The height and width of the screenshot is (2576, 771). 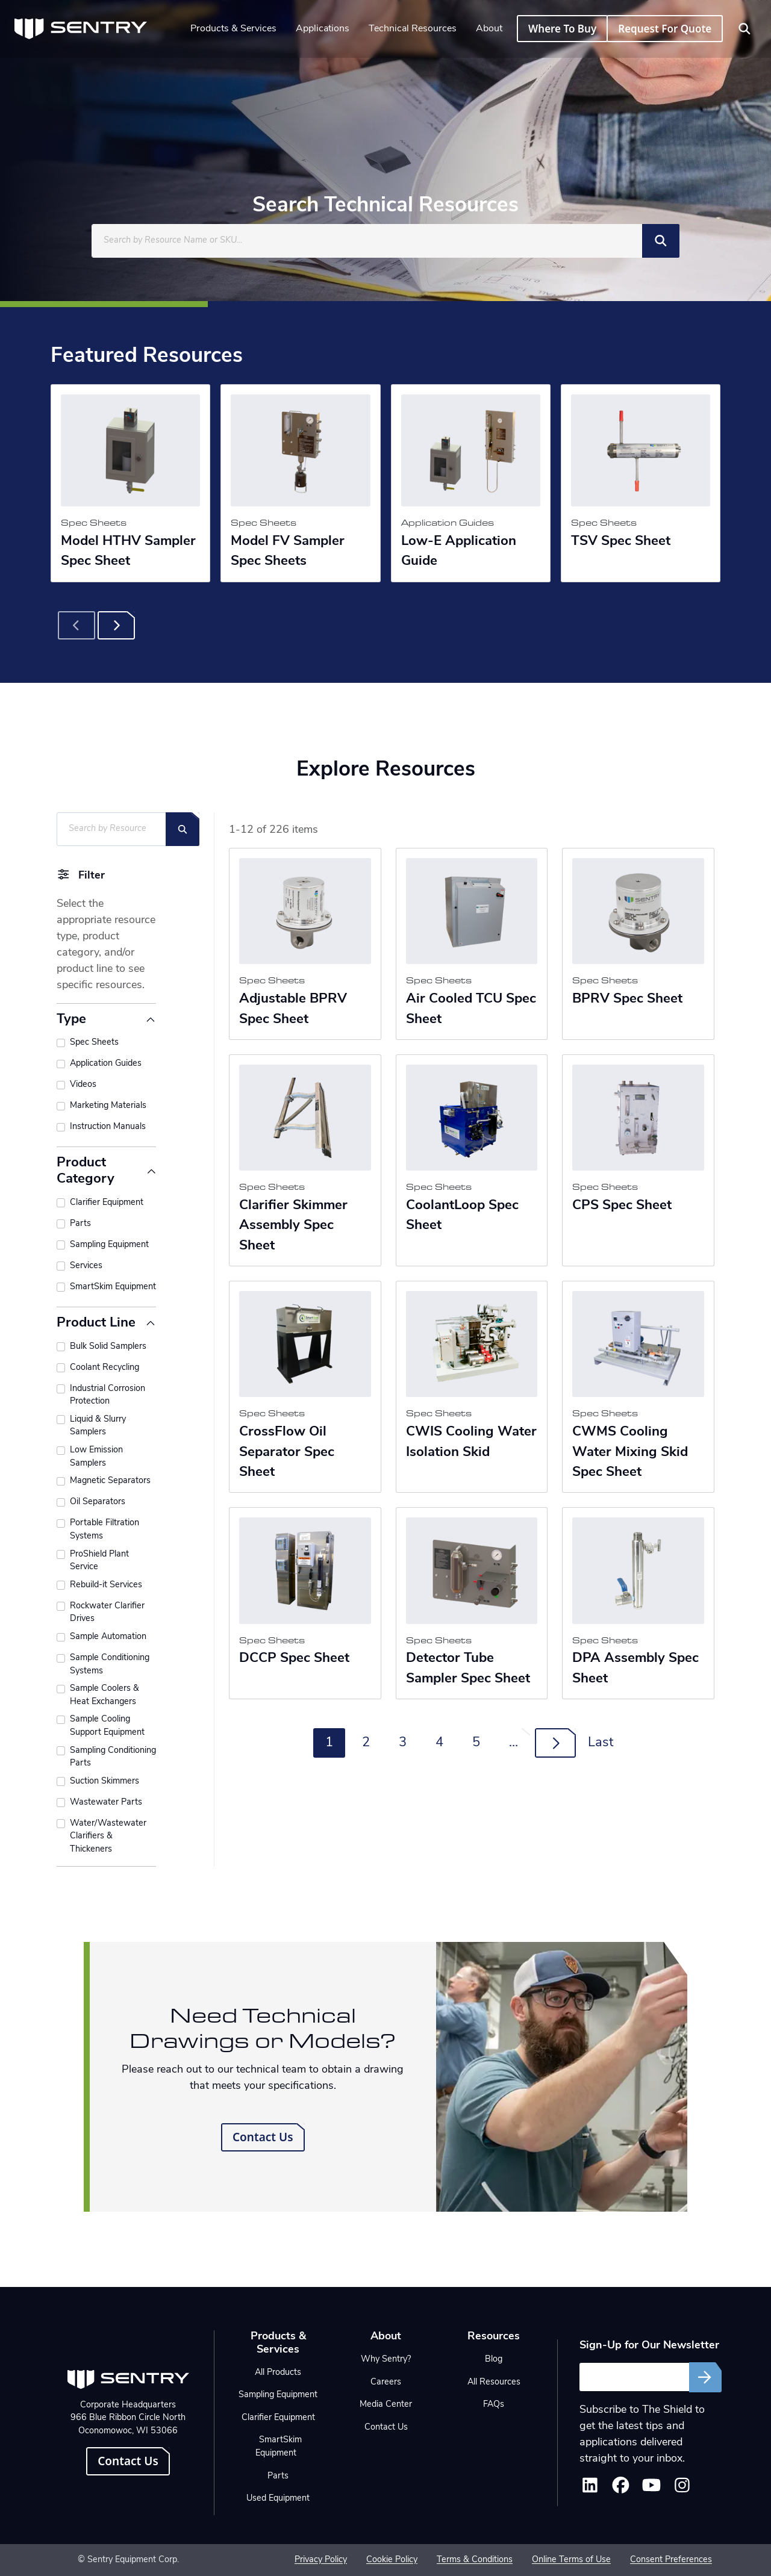 I want to click on ProShield Plant Service, so click(x=99, y=1561).